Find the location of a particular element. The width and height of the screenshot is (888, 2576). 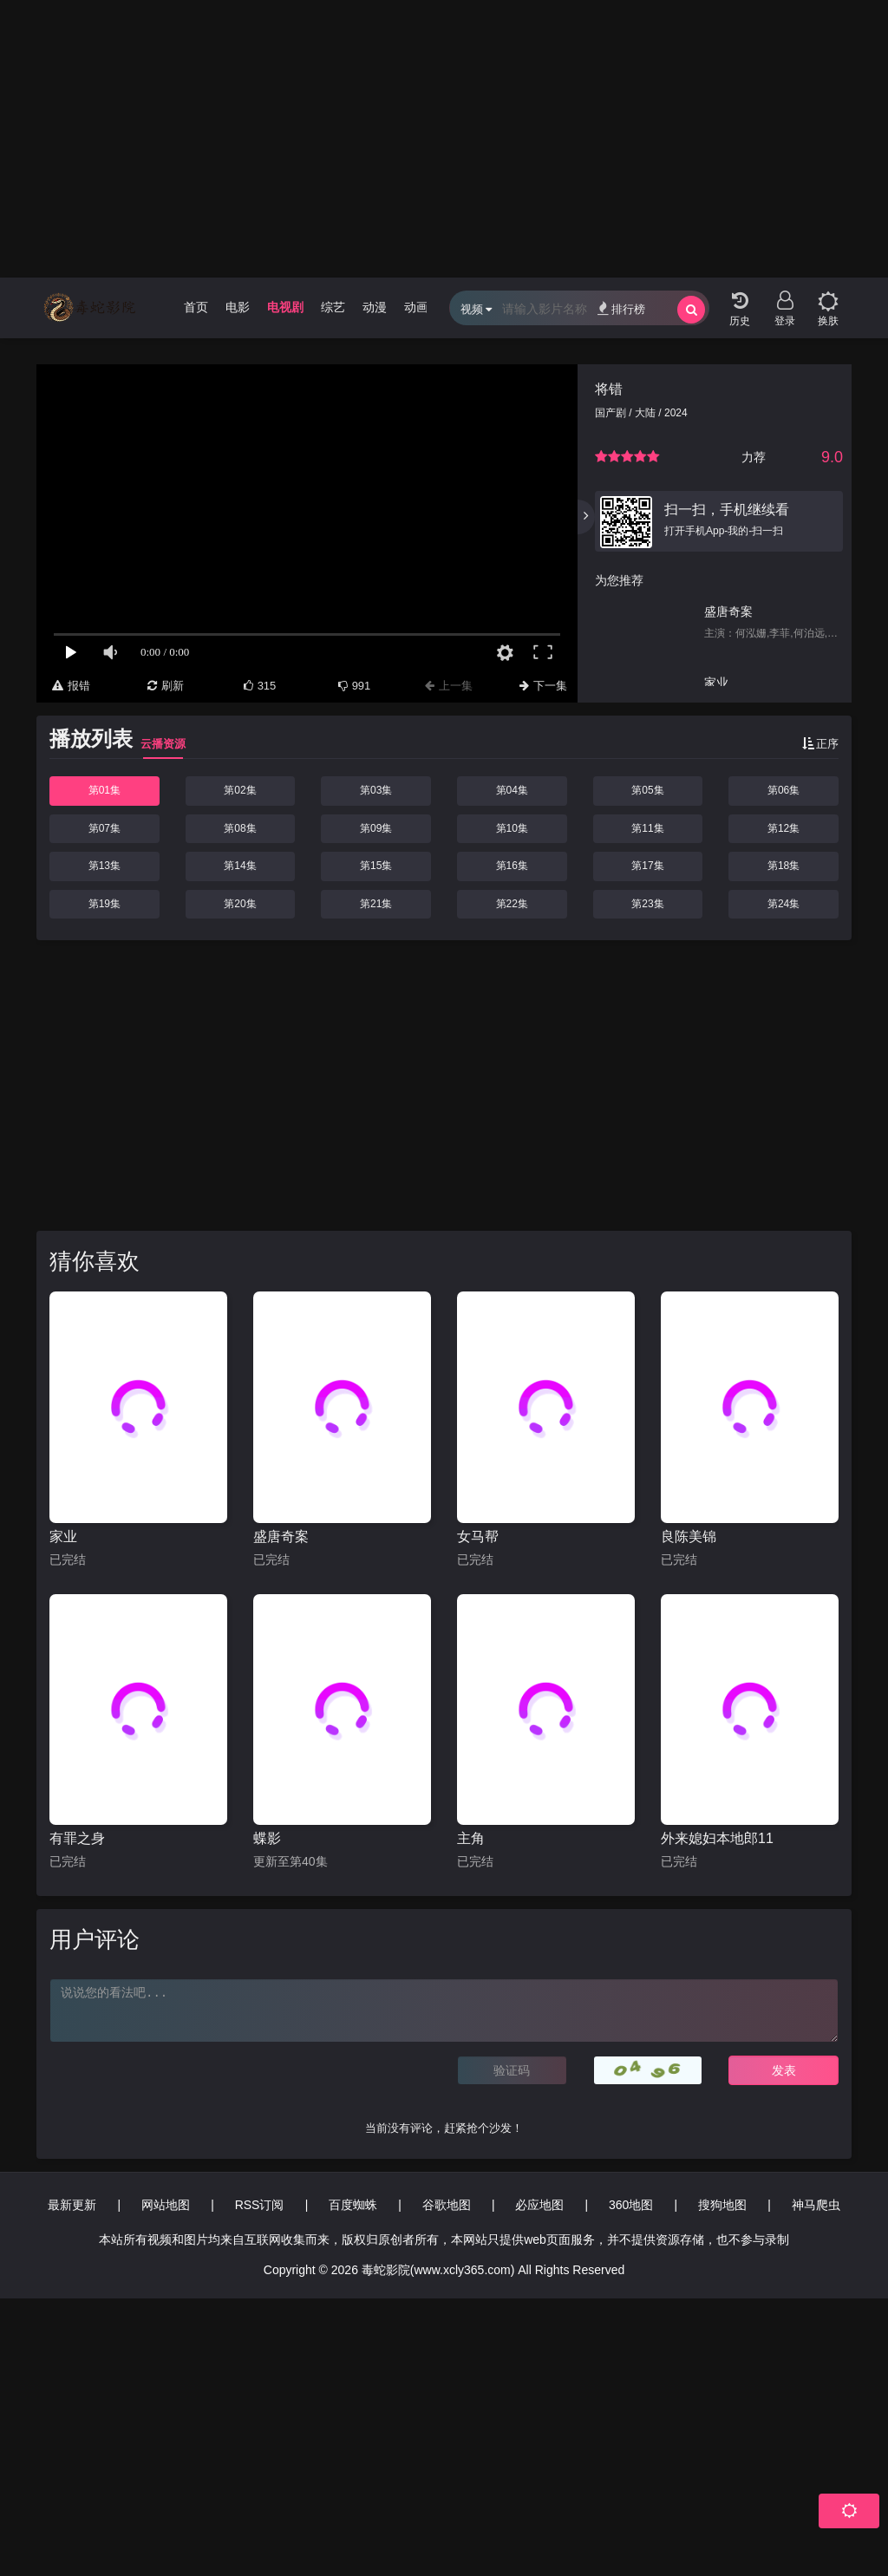

第24集 is located at coordinates (783, 904).